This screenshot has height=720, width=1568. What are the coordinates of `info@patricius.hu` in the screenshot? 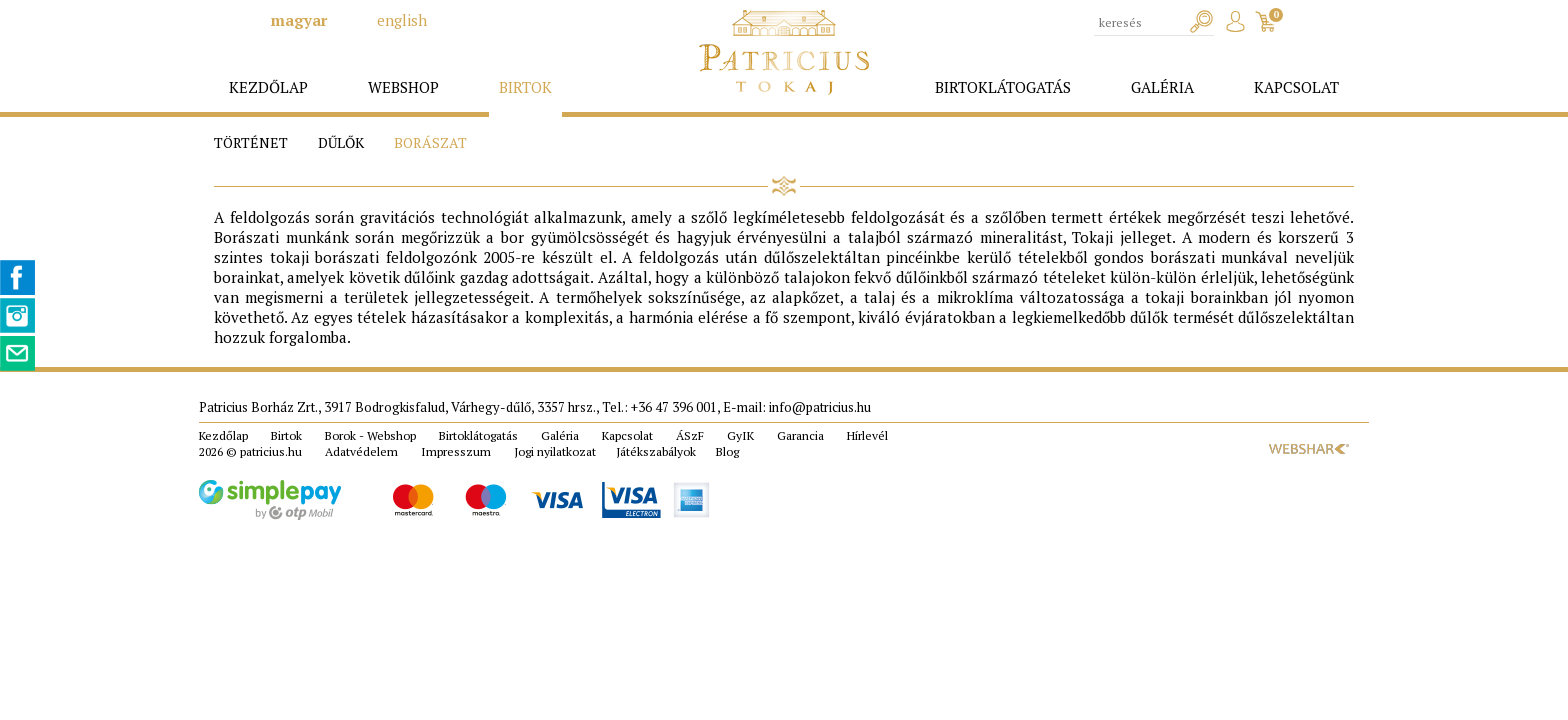 It's located at (820, 407).